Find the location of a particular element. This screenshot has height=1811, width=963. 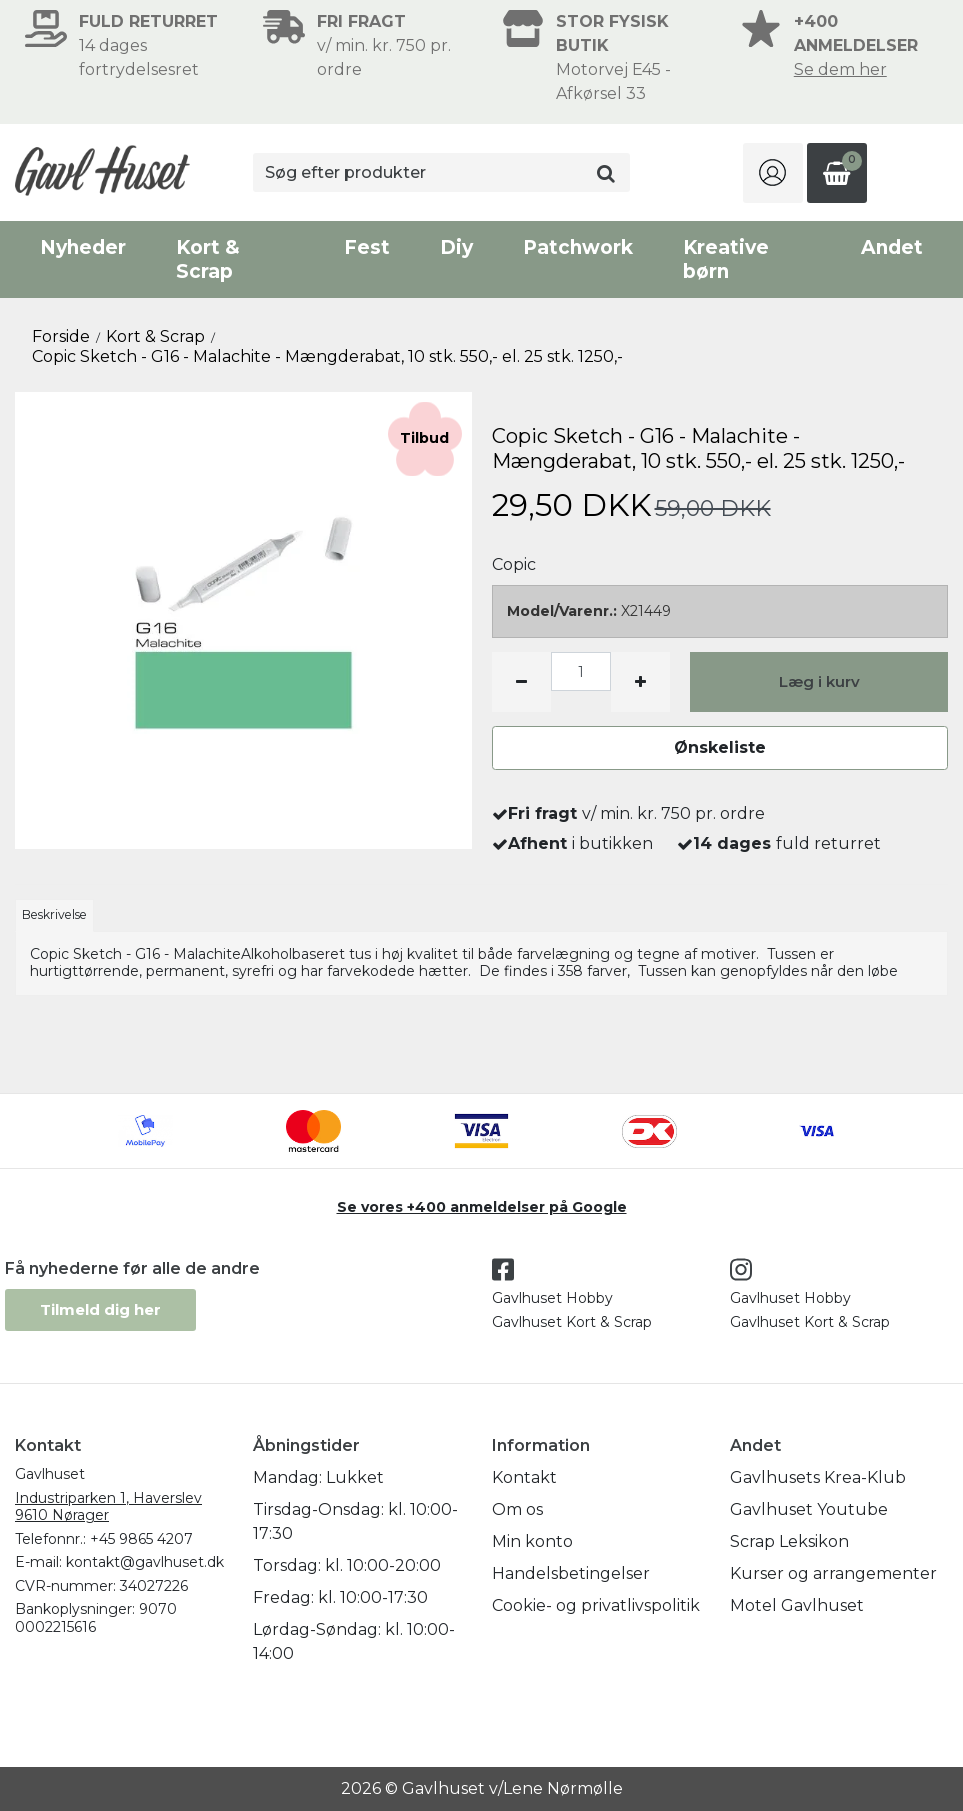

Om os is located at coordinates (517, 1509).